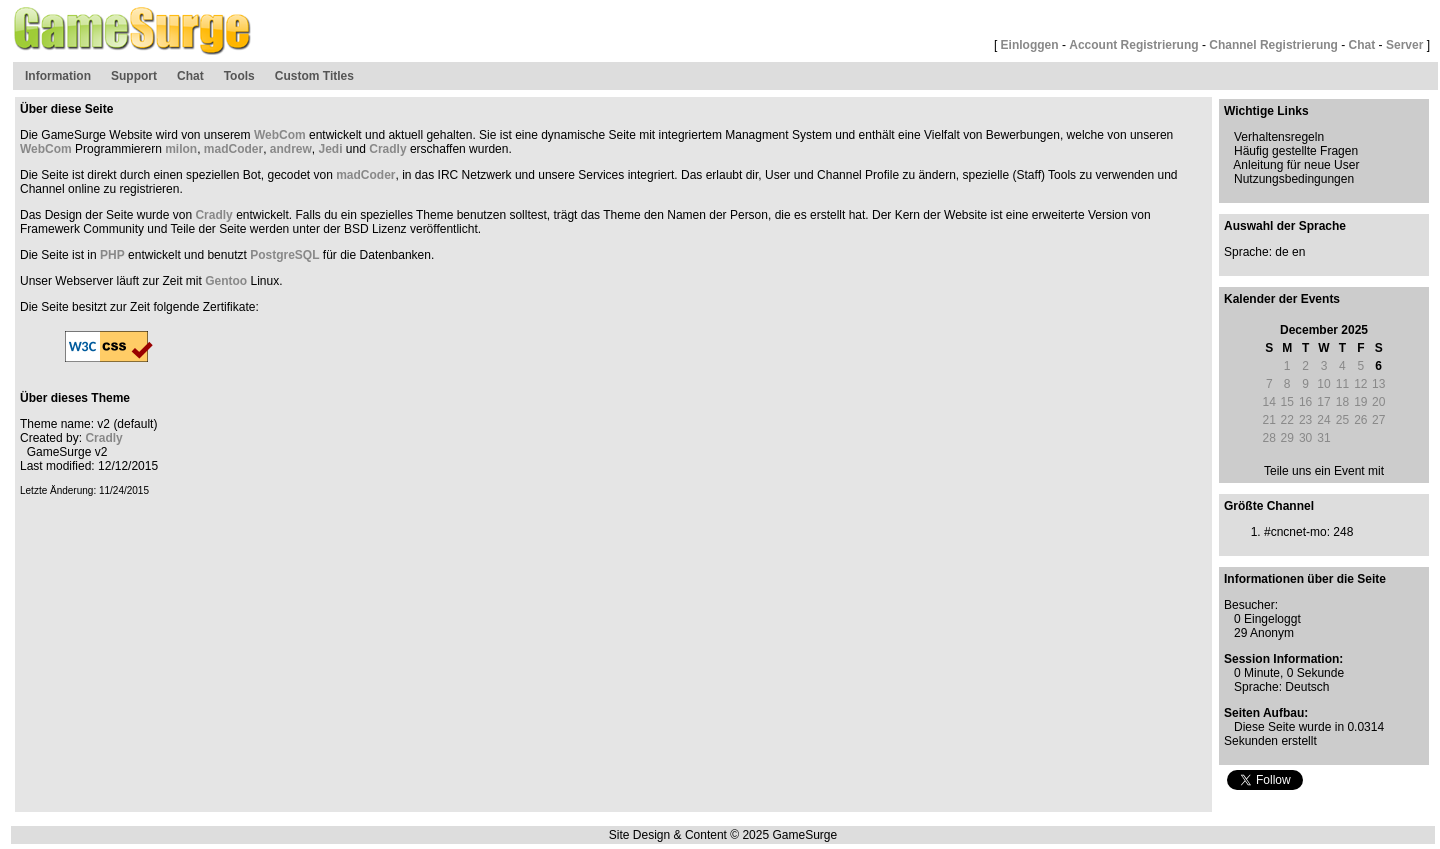 This screenshot has height=849, width=1440. I want to click on en, so click(1298, 252).